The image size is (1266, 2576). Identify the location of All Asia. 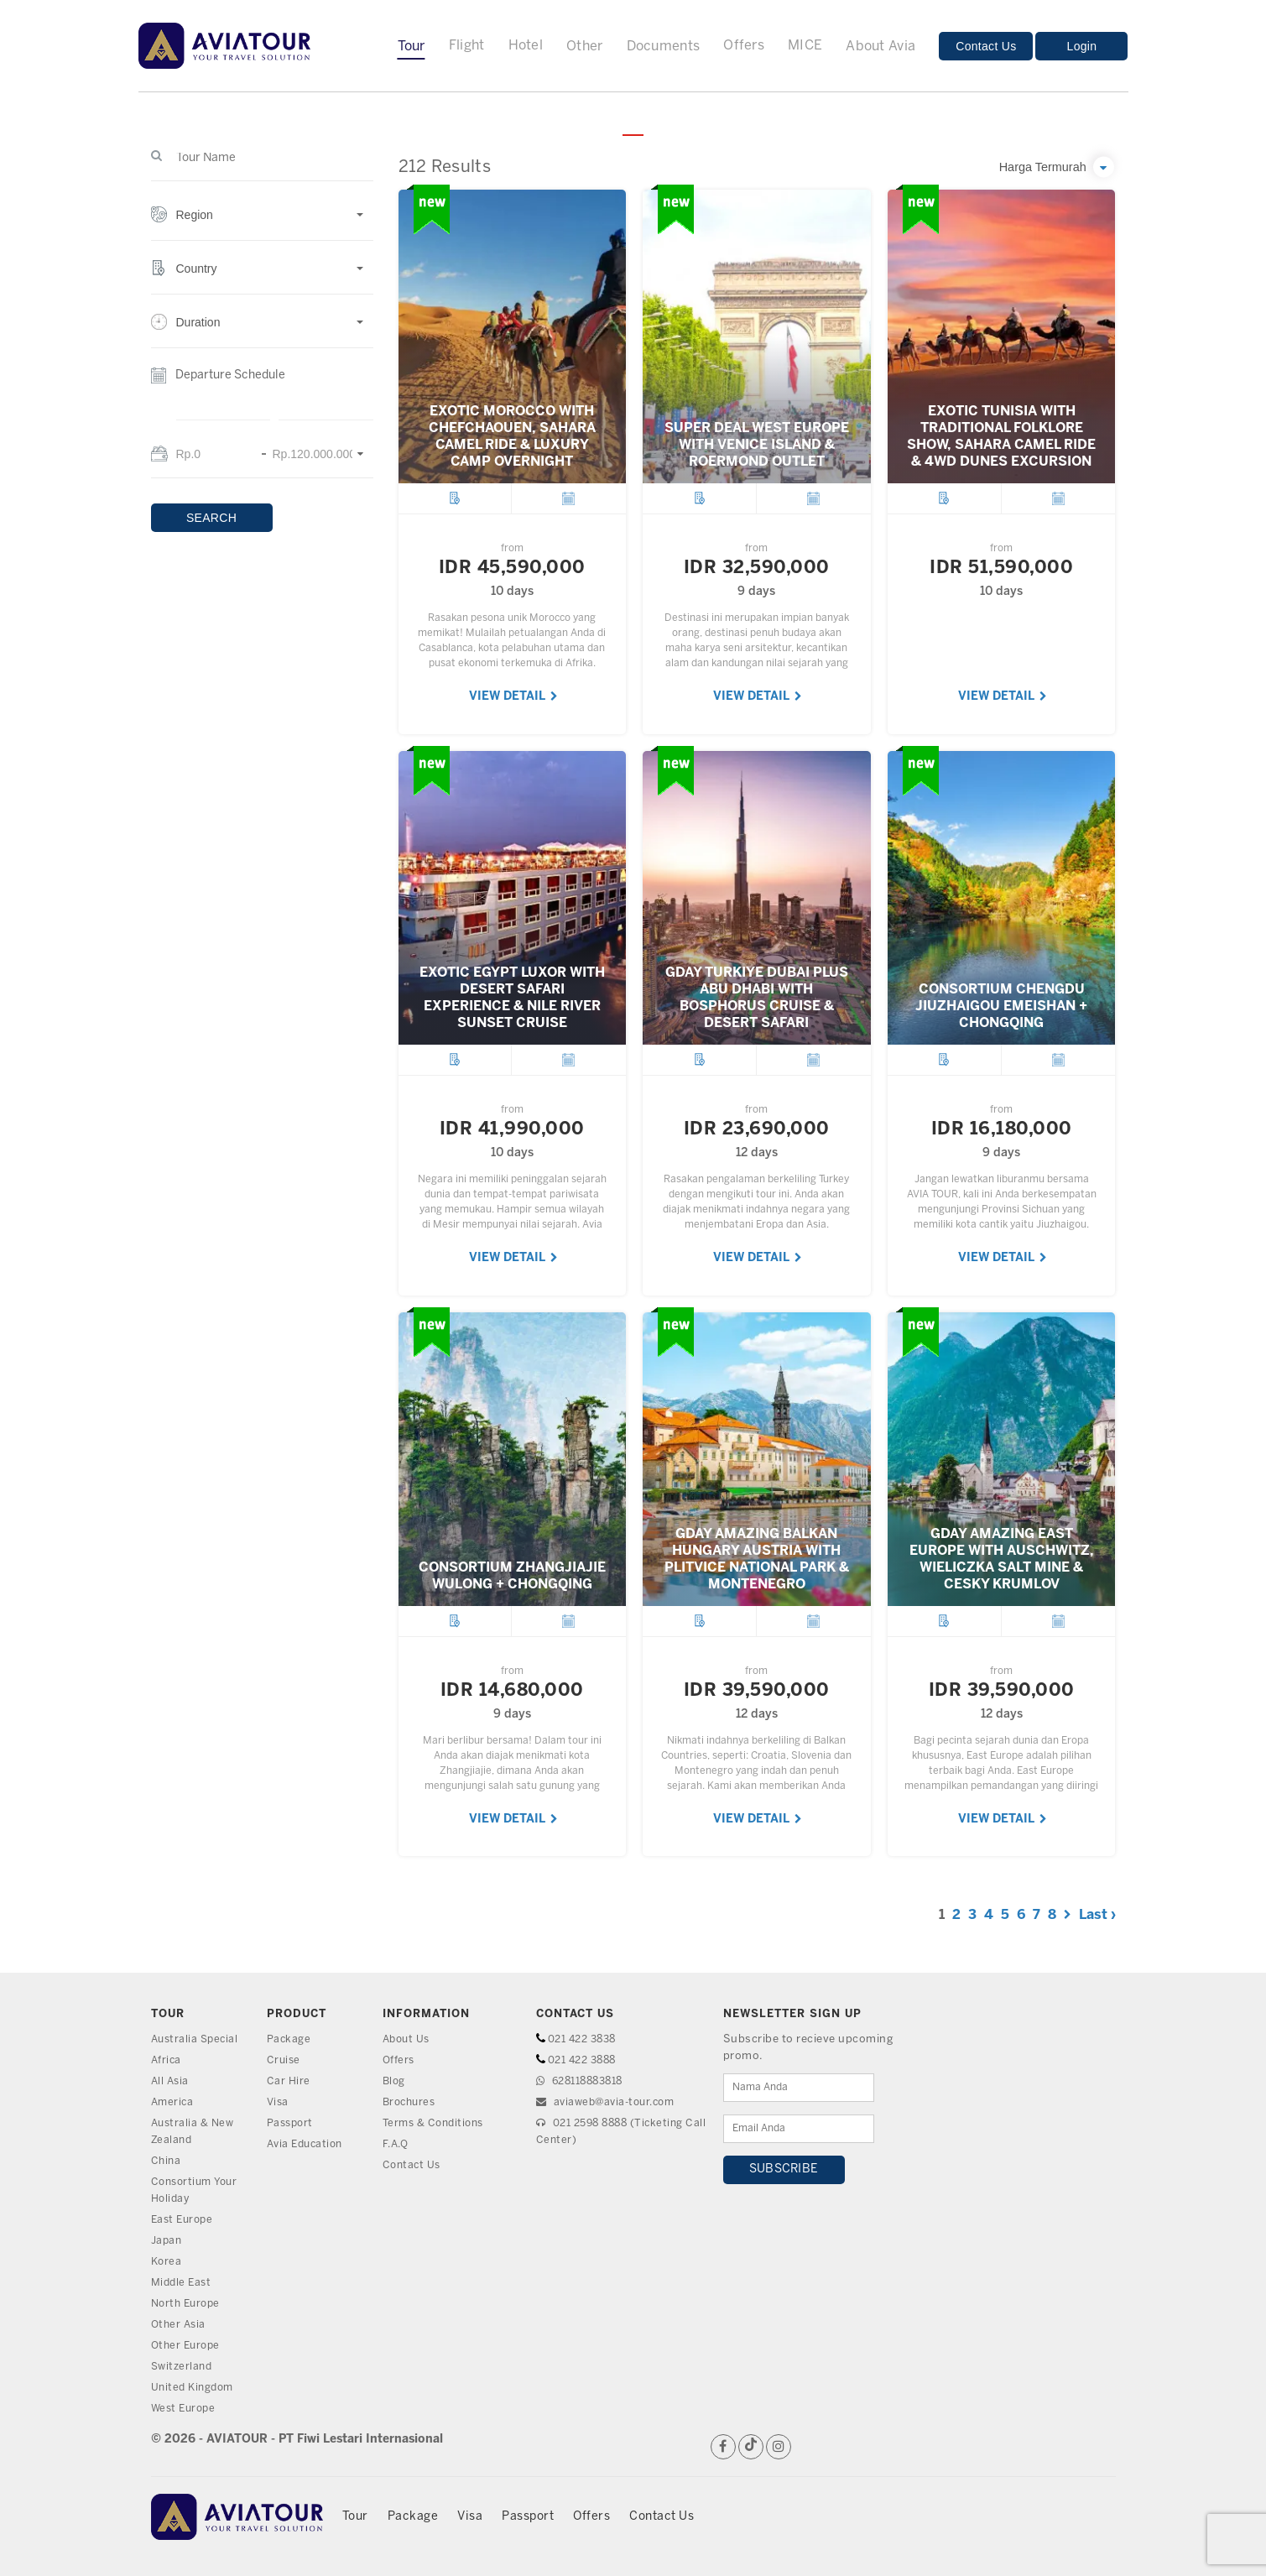
(171, 2081).